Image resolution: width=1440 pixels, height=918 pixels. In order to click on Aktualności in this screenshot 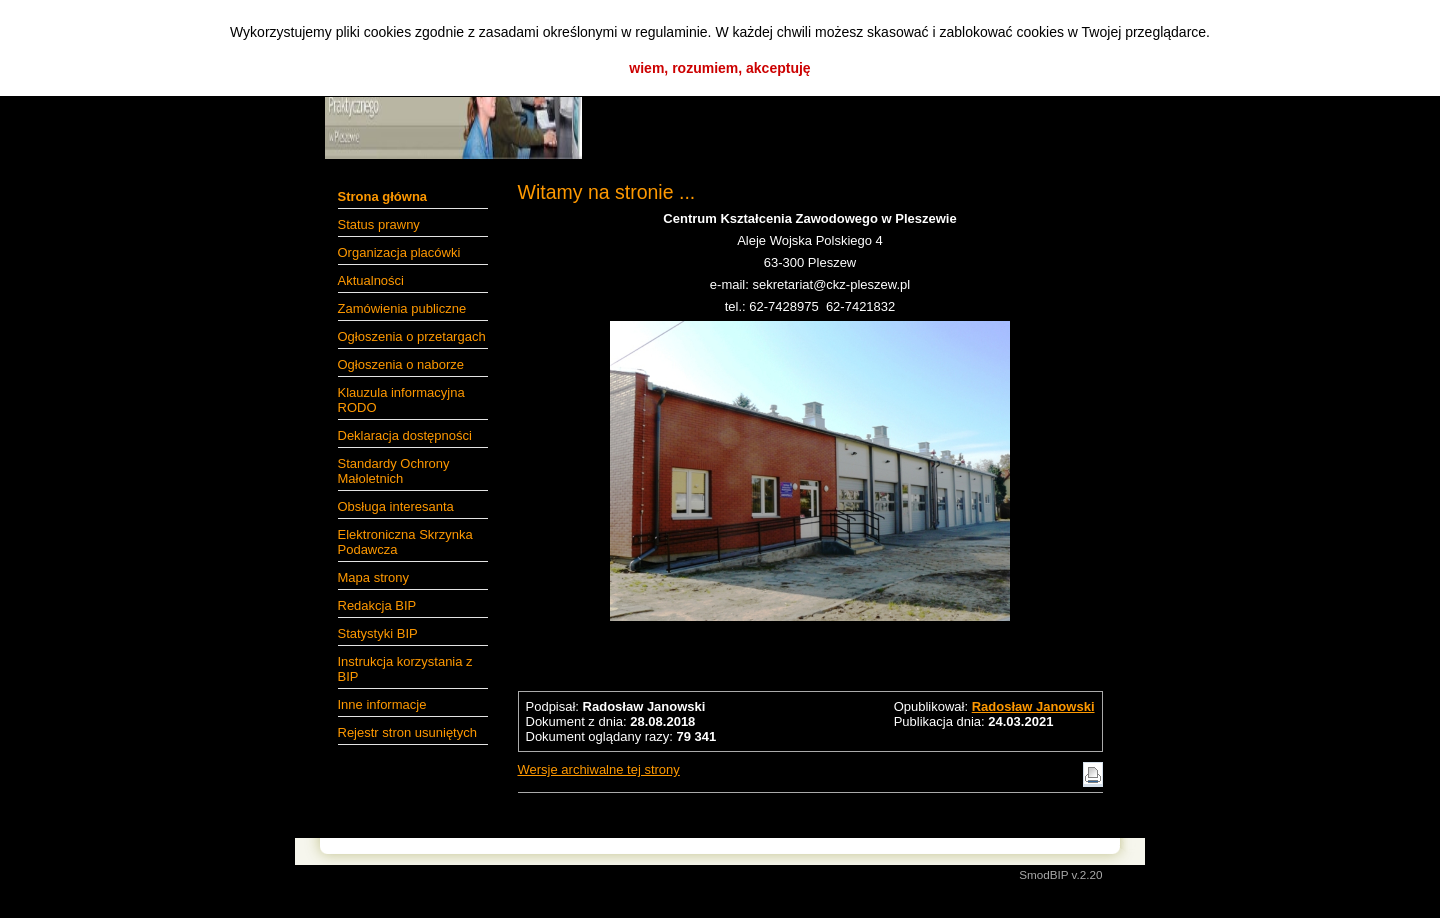, I will do `click(371, 280)`.